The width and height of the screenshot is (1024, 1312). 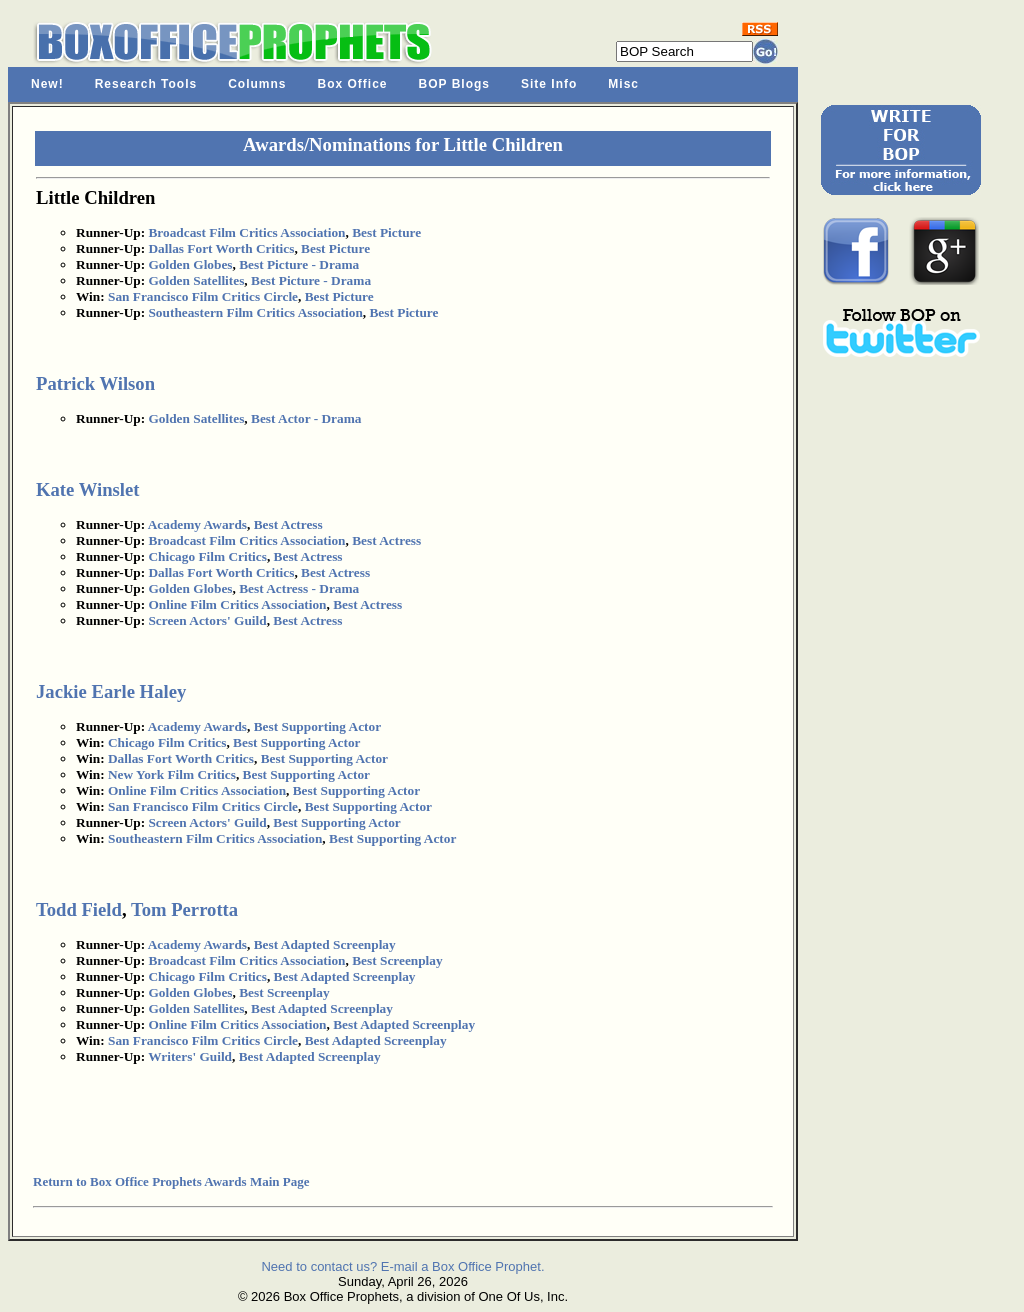 I want to click on Box Office, so click(x=353, y=84).